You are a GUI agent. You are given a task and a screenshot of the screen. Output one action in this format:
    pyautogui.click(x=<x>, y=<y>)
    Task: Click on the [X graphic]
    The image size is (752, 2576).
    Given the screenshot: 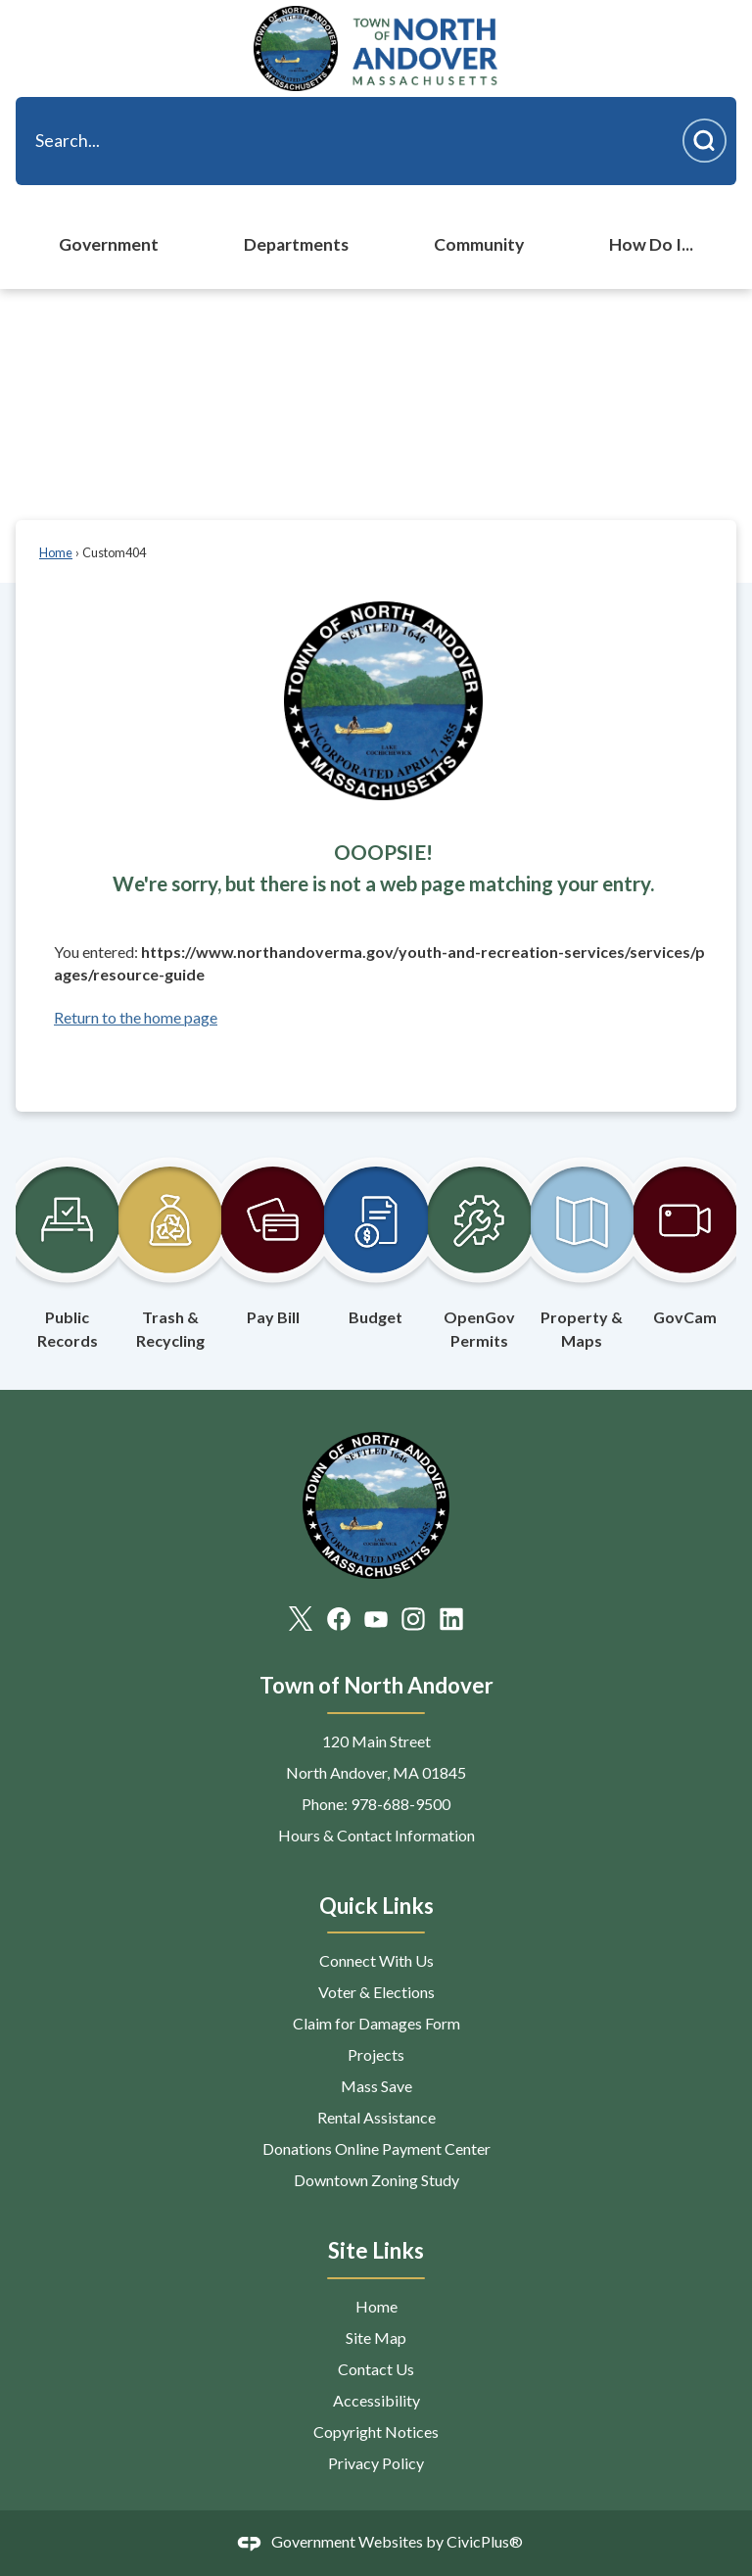 What is the action you would take?
    pyautogui.click(x=300, y=1618)
    